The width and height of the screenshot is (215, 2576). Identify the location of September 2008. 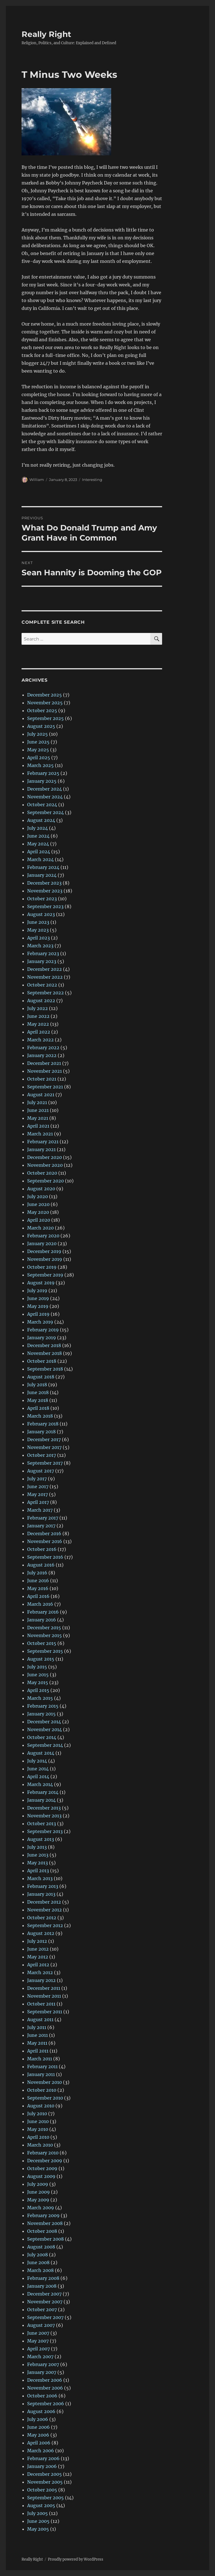
(45, 2239).